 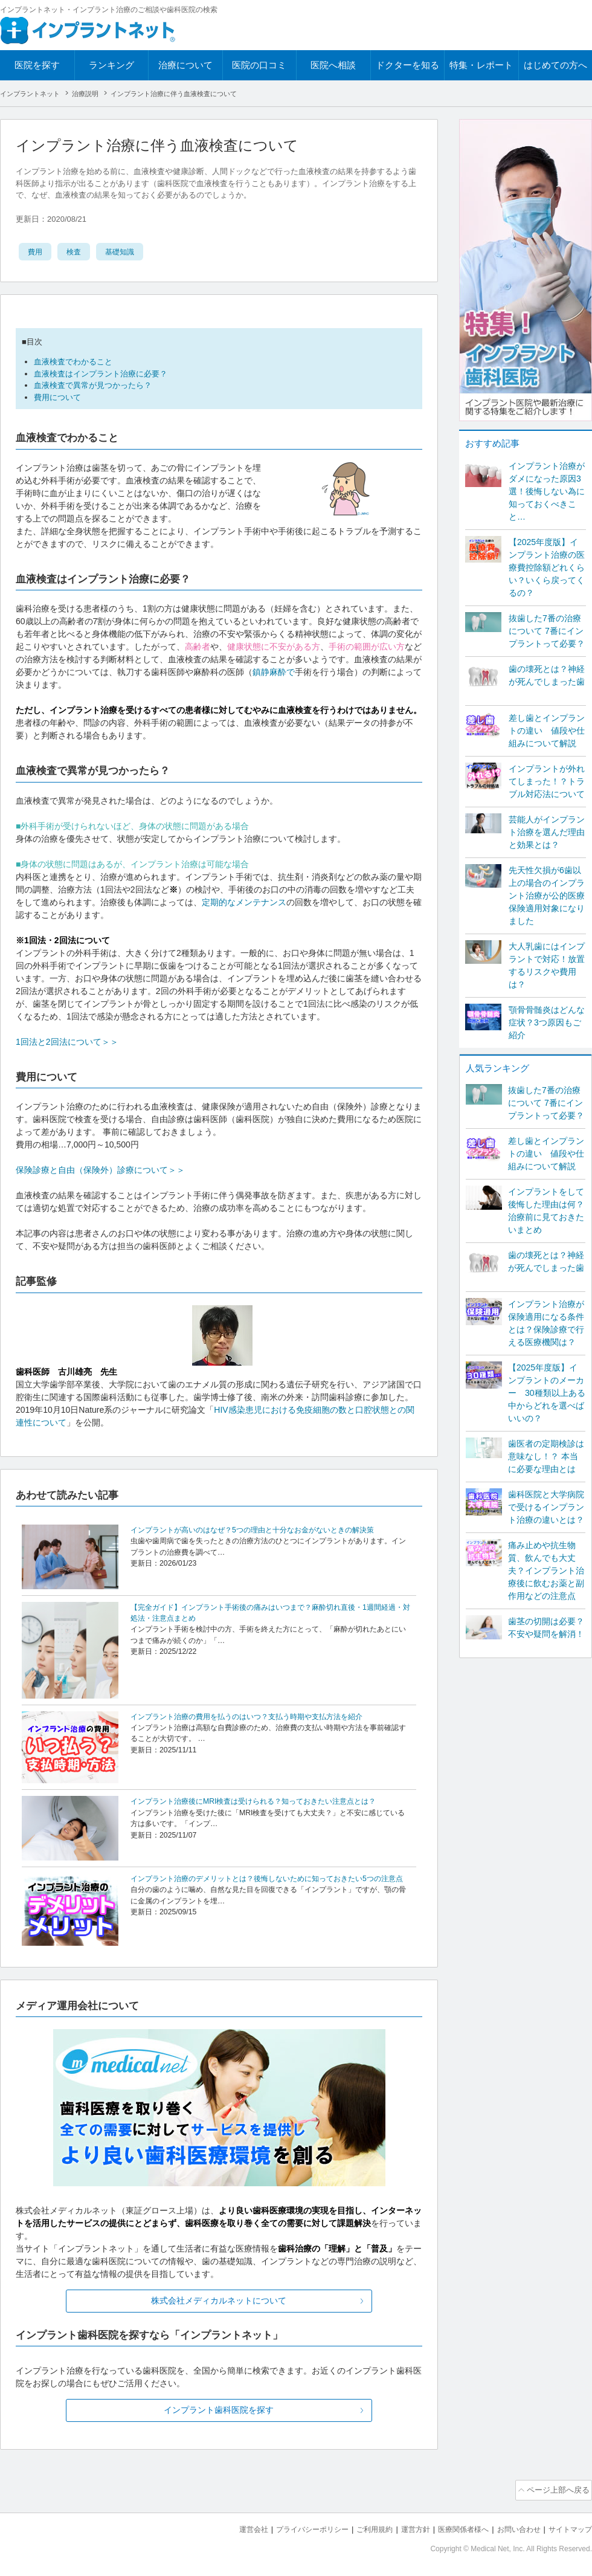 What do you see at coordinates (219, 2301) in the screenshot?
I see `株式会社メディカルネットについて` at bounding box center [219, 2301].